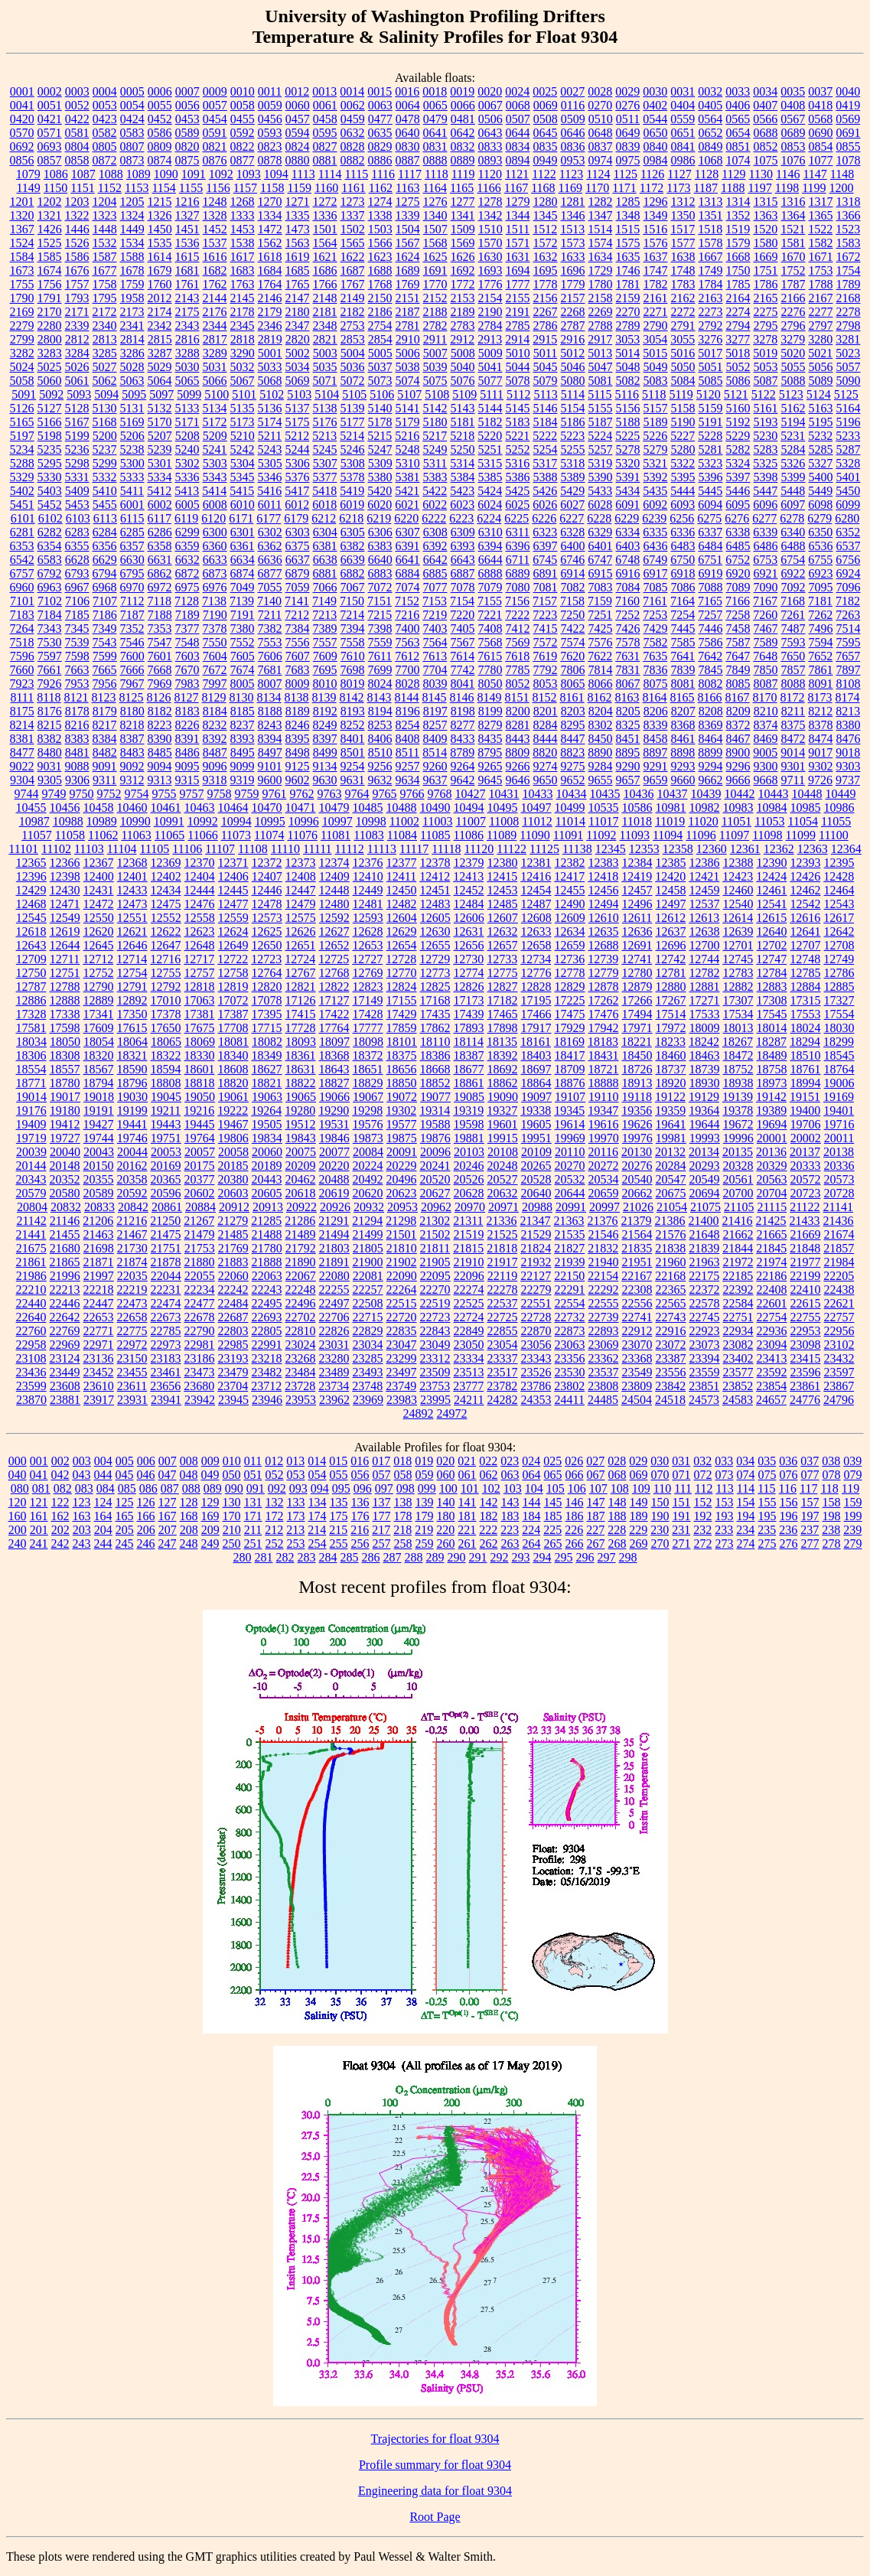 This screenshot has width=870, height=2576. What do you see at coordinates (617, 1543) in the screenshot?
I see `268` at bounding box center [617, 1543].